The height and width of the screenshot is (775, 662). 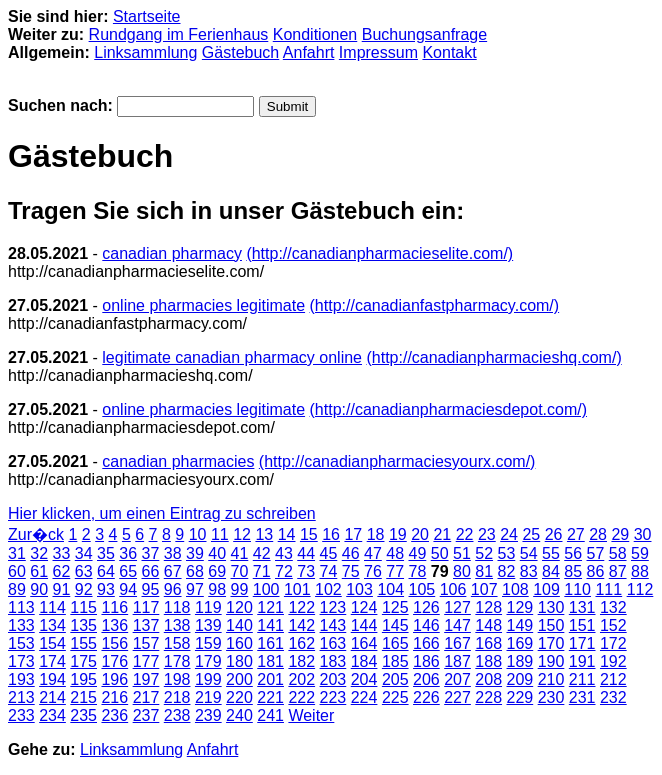 What do you see at coordinates (106, 571) in the screenshot?
I see `64` at bounding box center [106, 571].